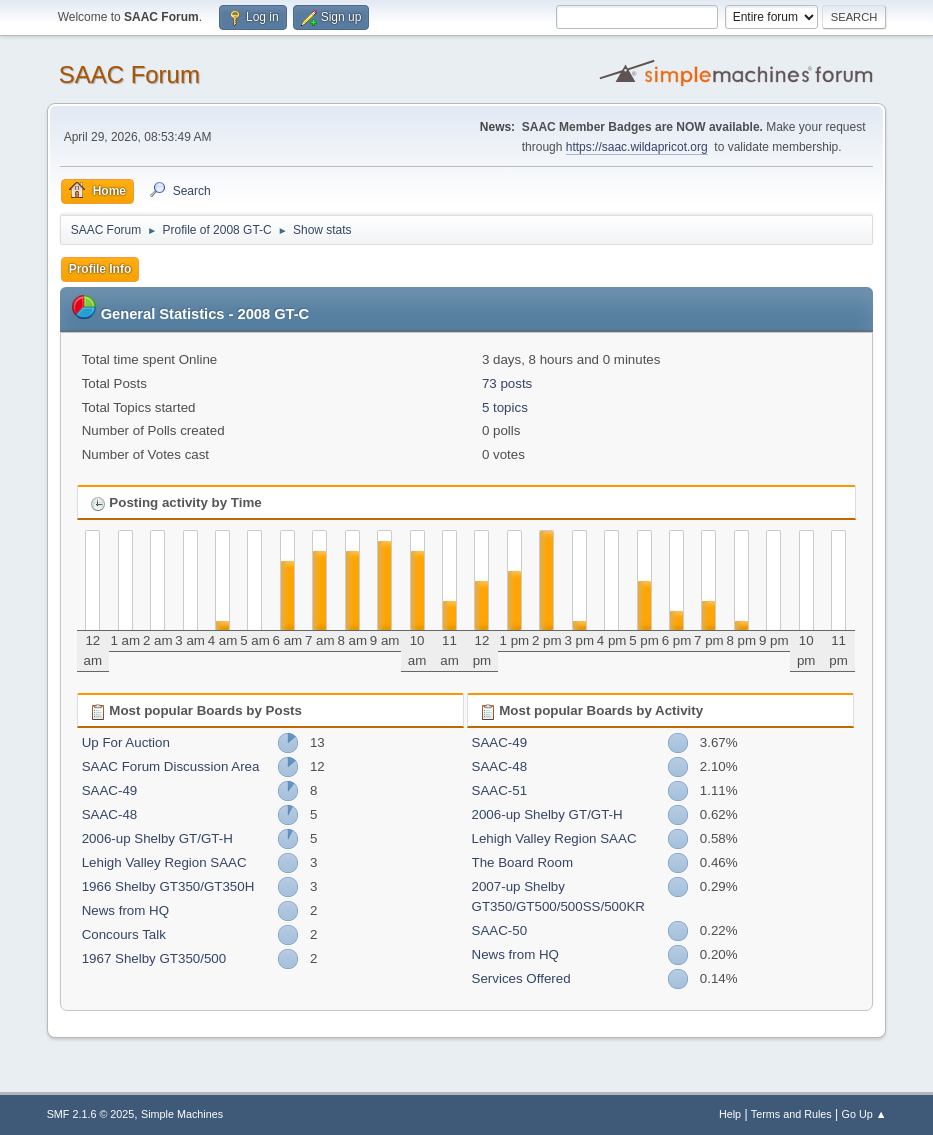  What do you see at coordinates (523, 862) in the screenshot?
I see `The Board Room` at bounding box center [523, 862].